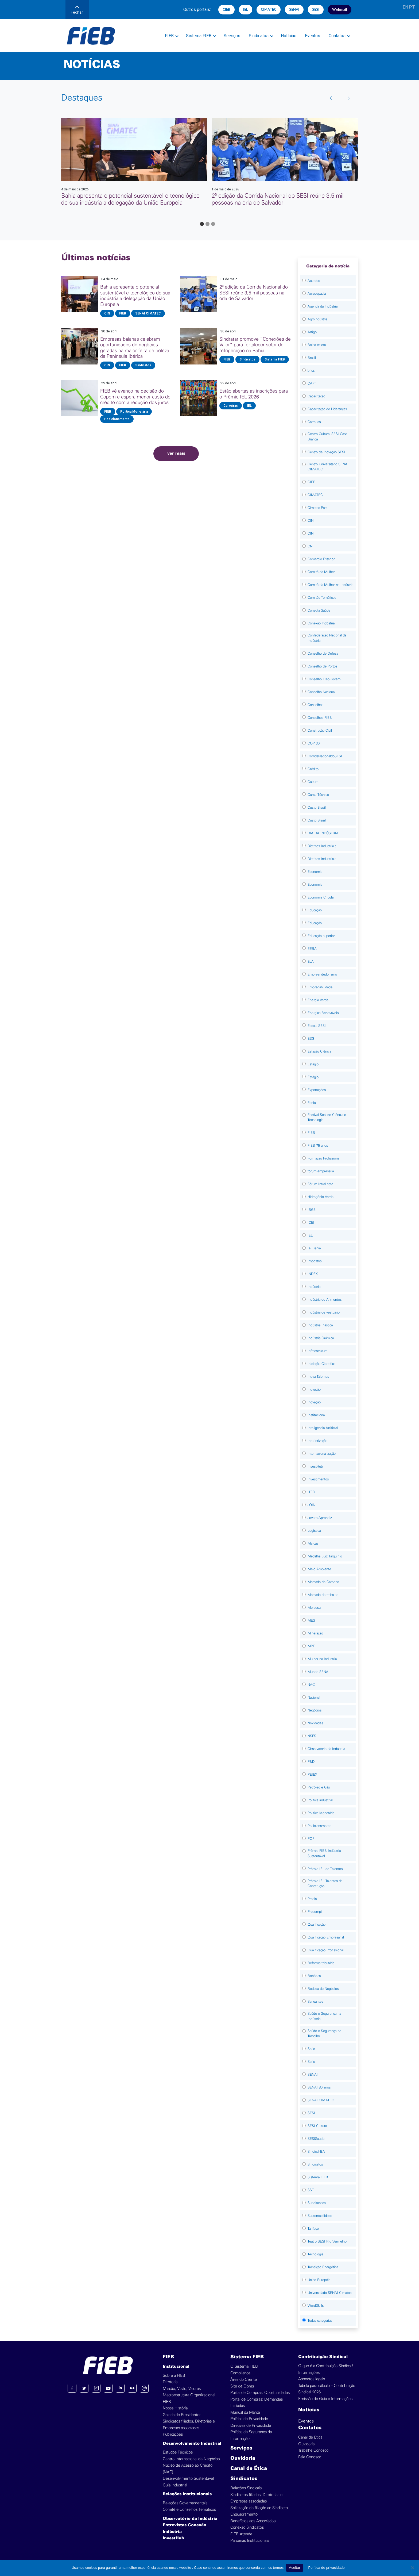  Describe the element at coordinates (245, 2412) in the screenshot. I see `Manual da Marca` at that location.